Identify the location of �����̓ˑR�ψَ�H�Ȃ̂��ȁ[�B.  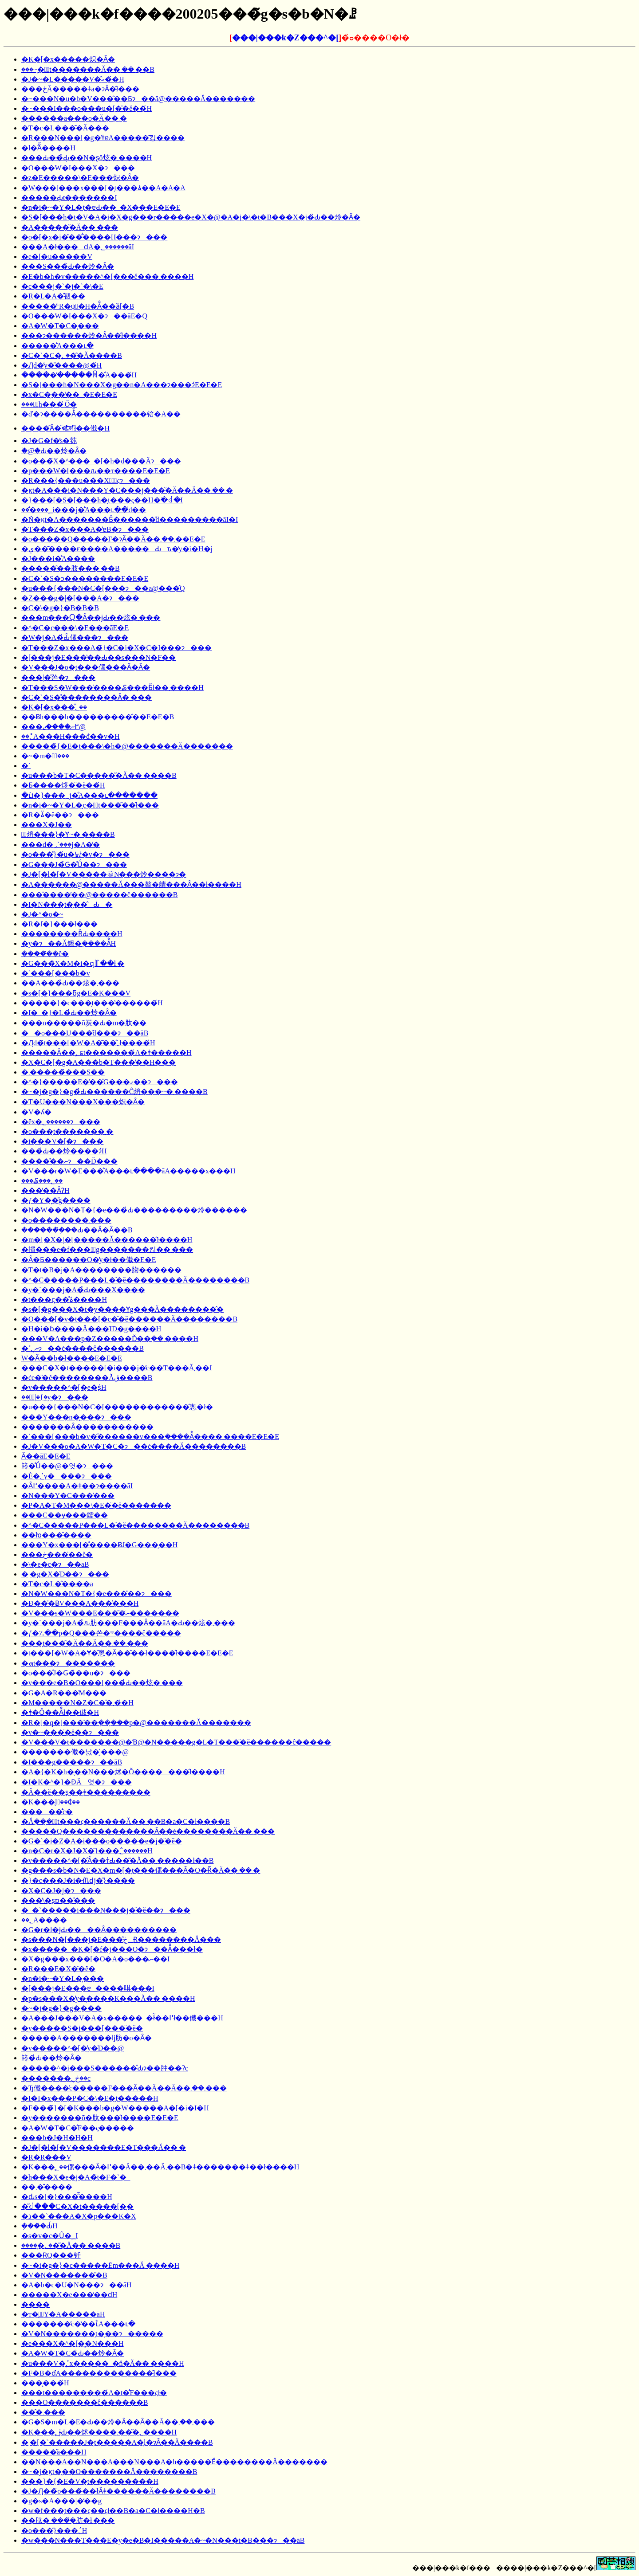
(77, 306).